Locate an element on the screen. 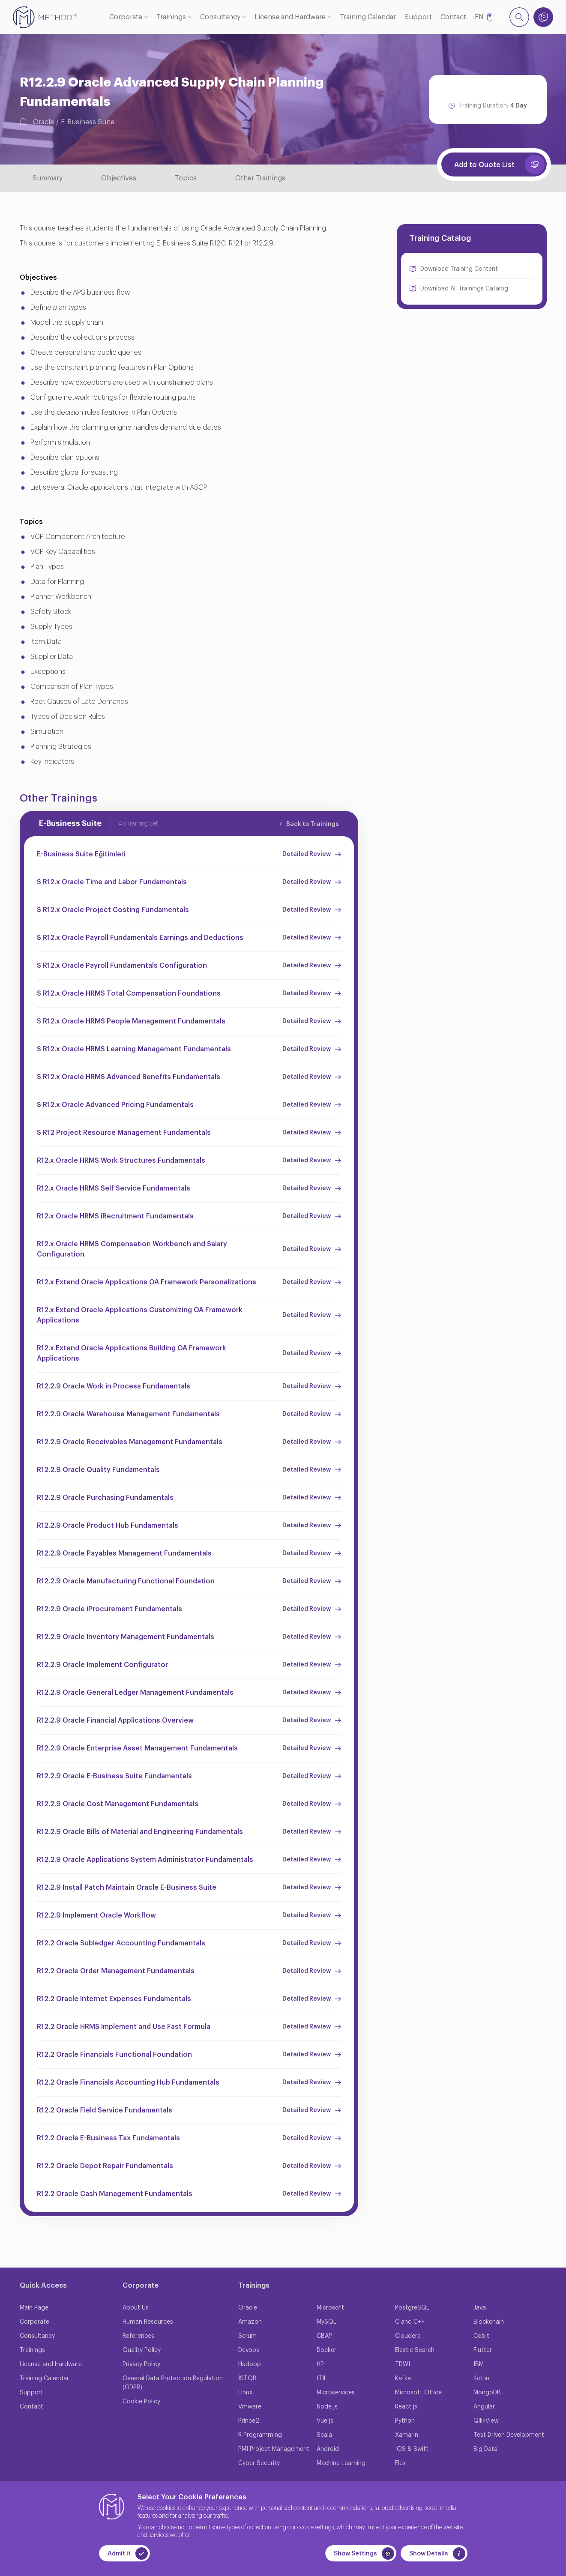  R12.2.9 Oracle Enterprise Asset Management Fundamentals is located at coordinates (137, 1748).